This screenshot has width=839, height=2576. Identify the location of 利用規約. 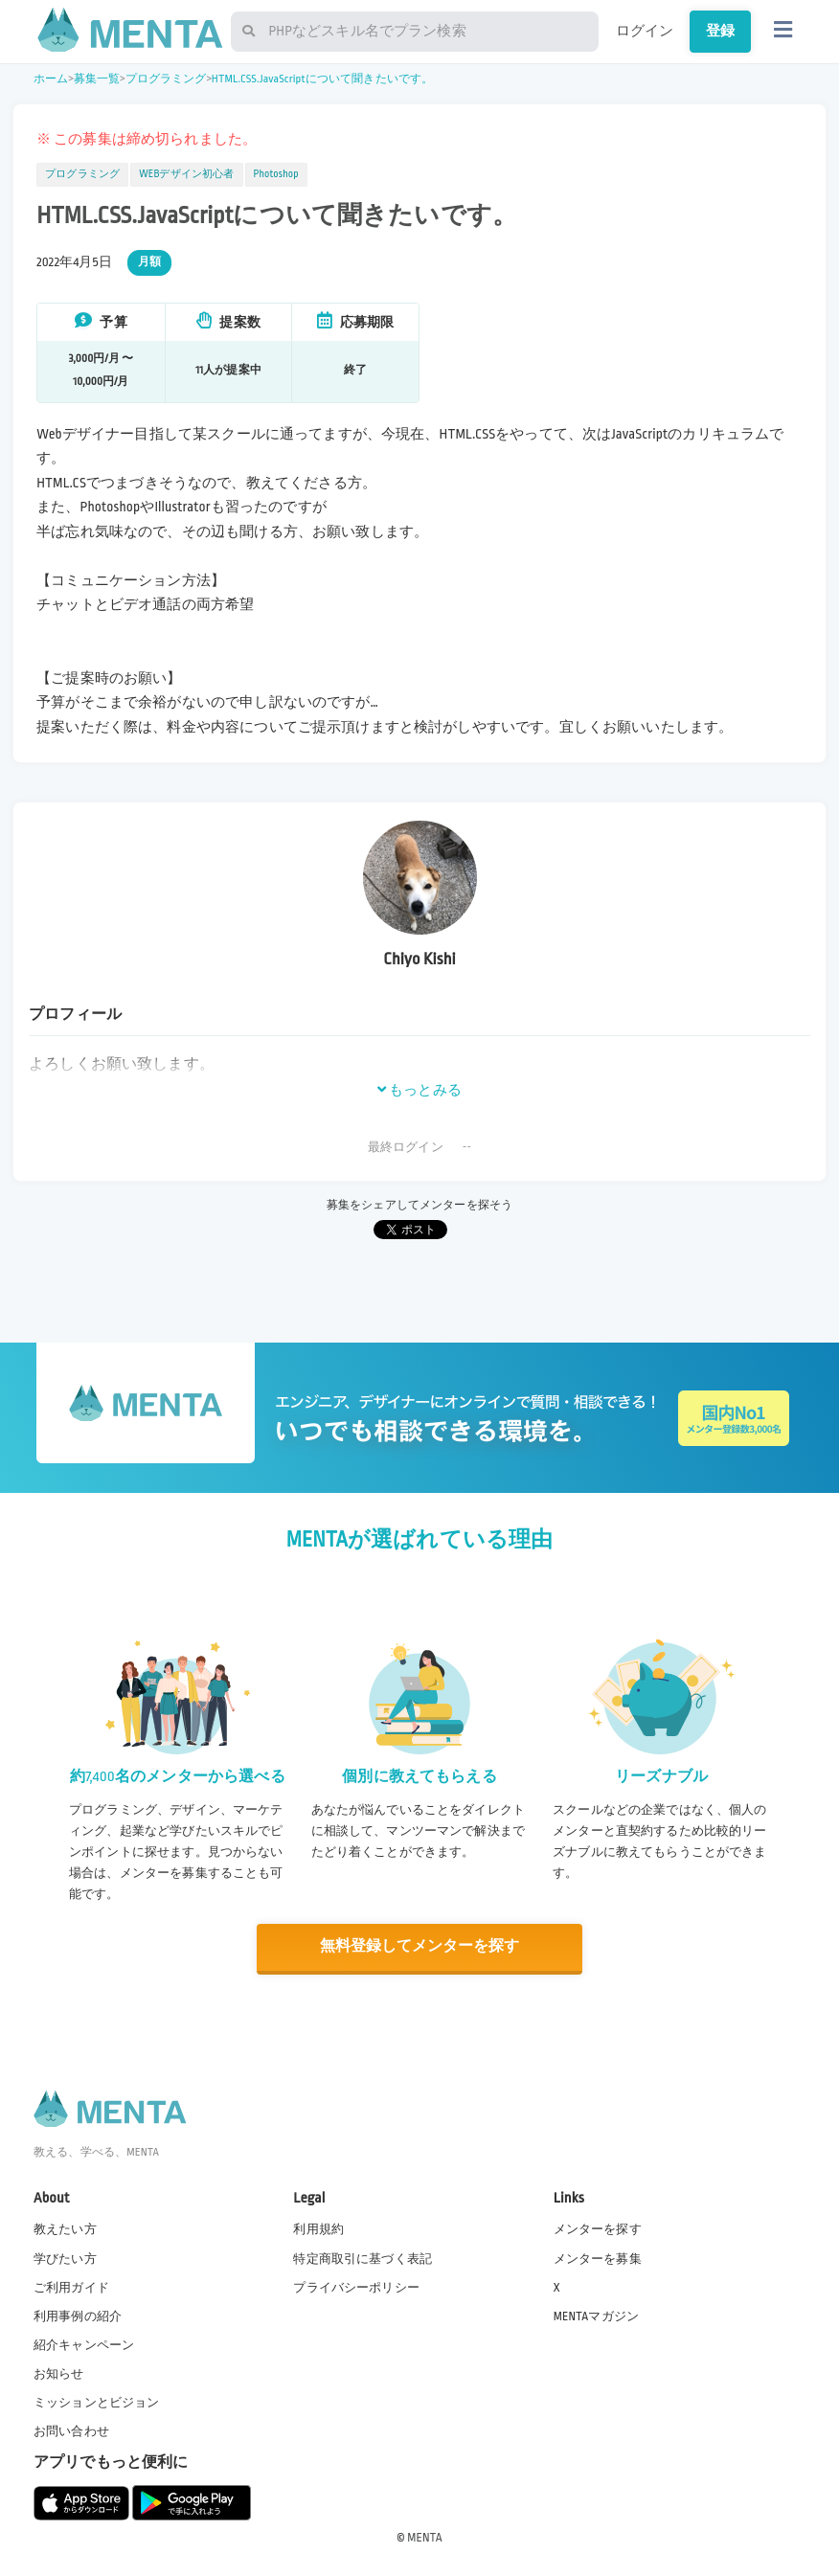
(318, 2228).